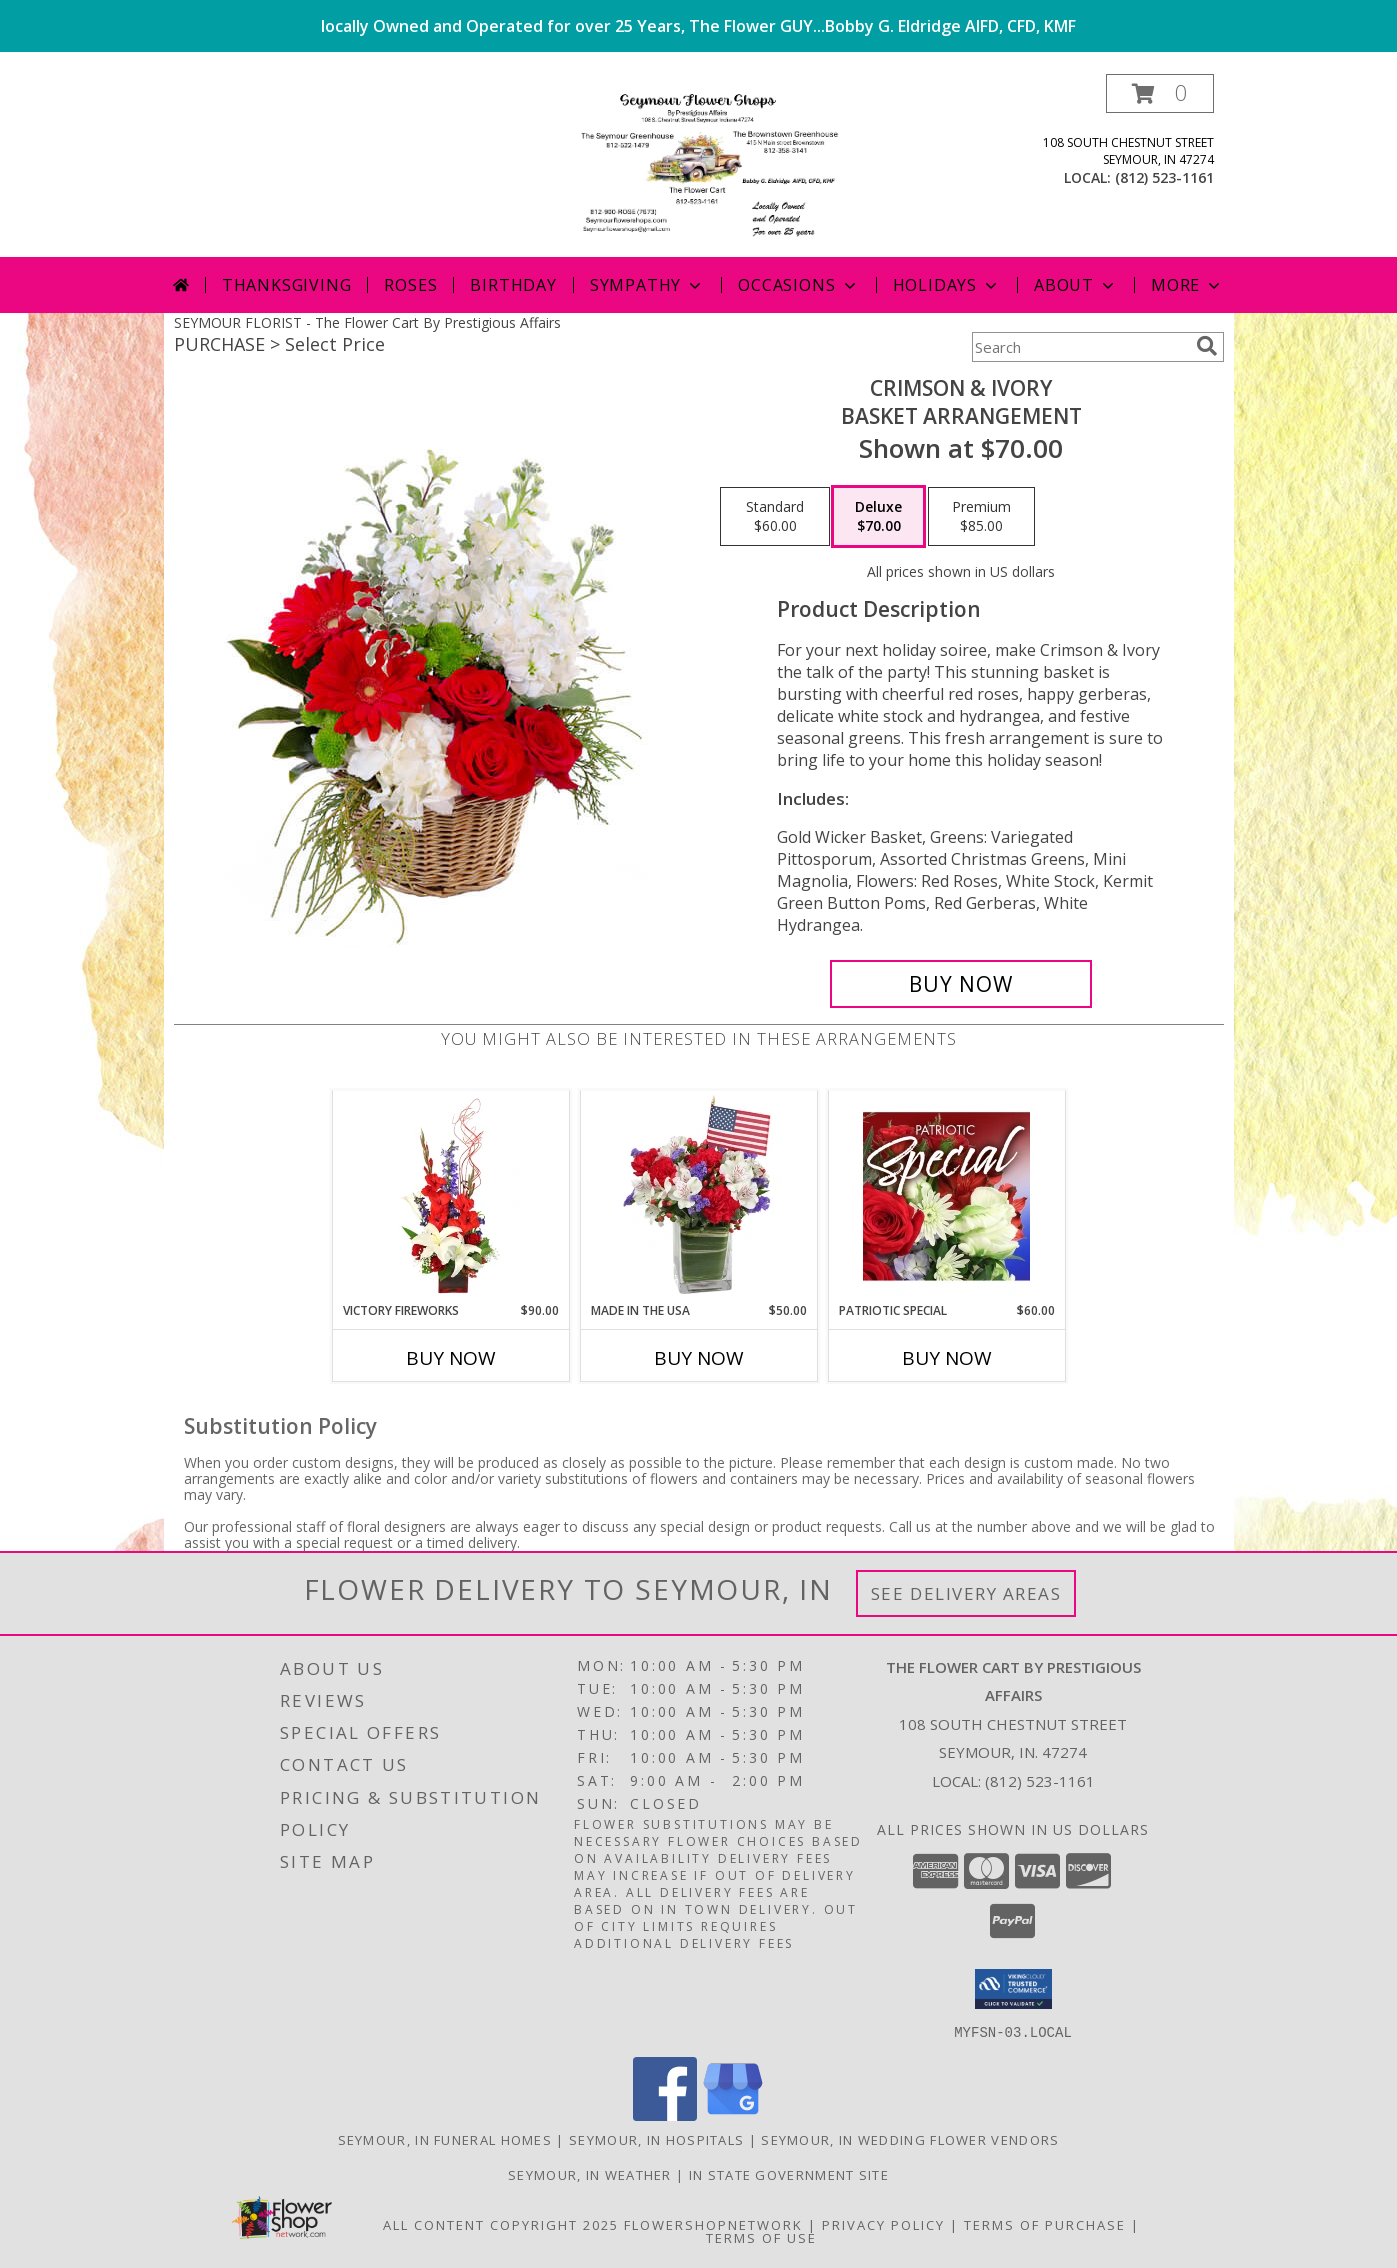 This screenshot has width=1397, height=2268. What do you see at coordinates (981, 517) in the screenshot?
I see `[Select pricing $85.00 for premium Basket Arrangement]` at bounding box center [981, 517].